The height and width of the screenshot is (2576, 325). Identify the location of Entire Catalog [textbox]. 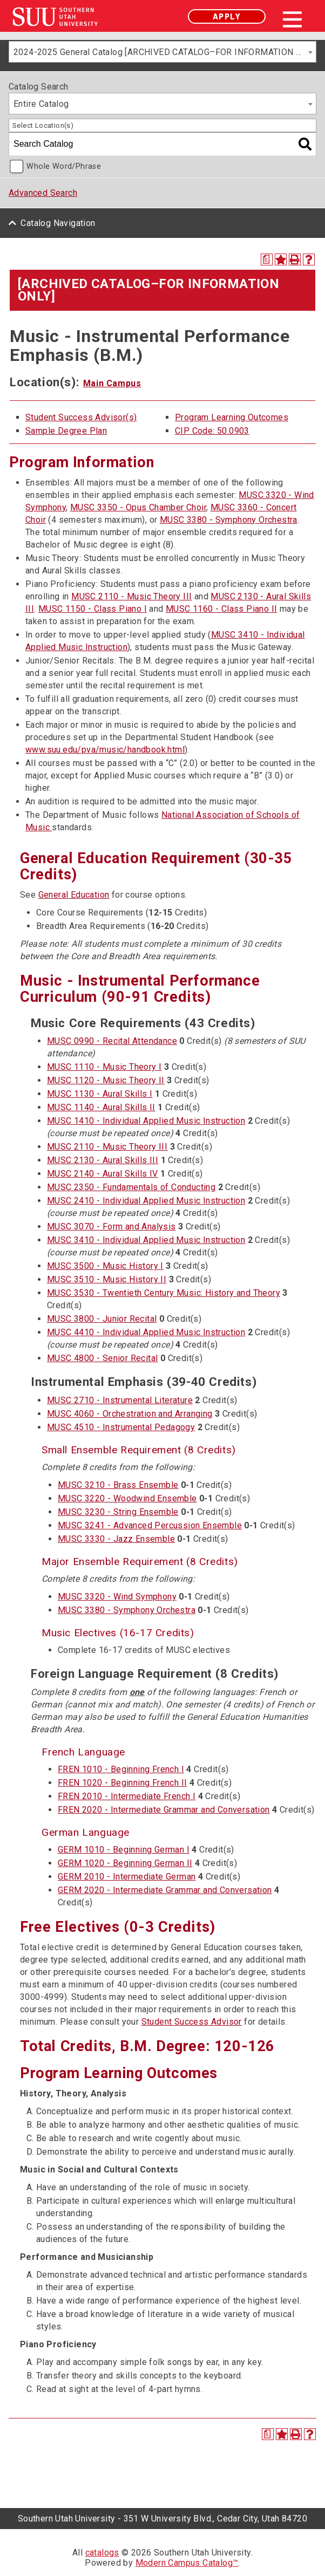
(41, 104).